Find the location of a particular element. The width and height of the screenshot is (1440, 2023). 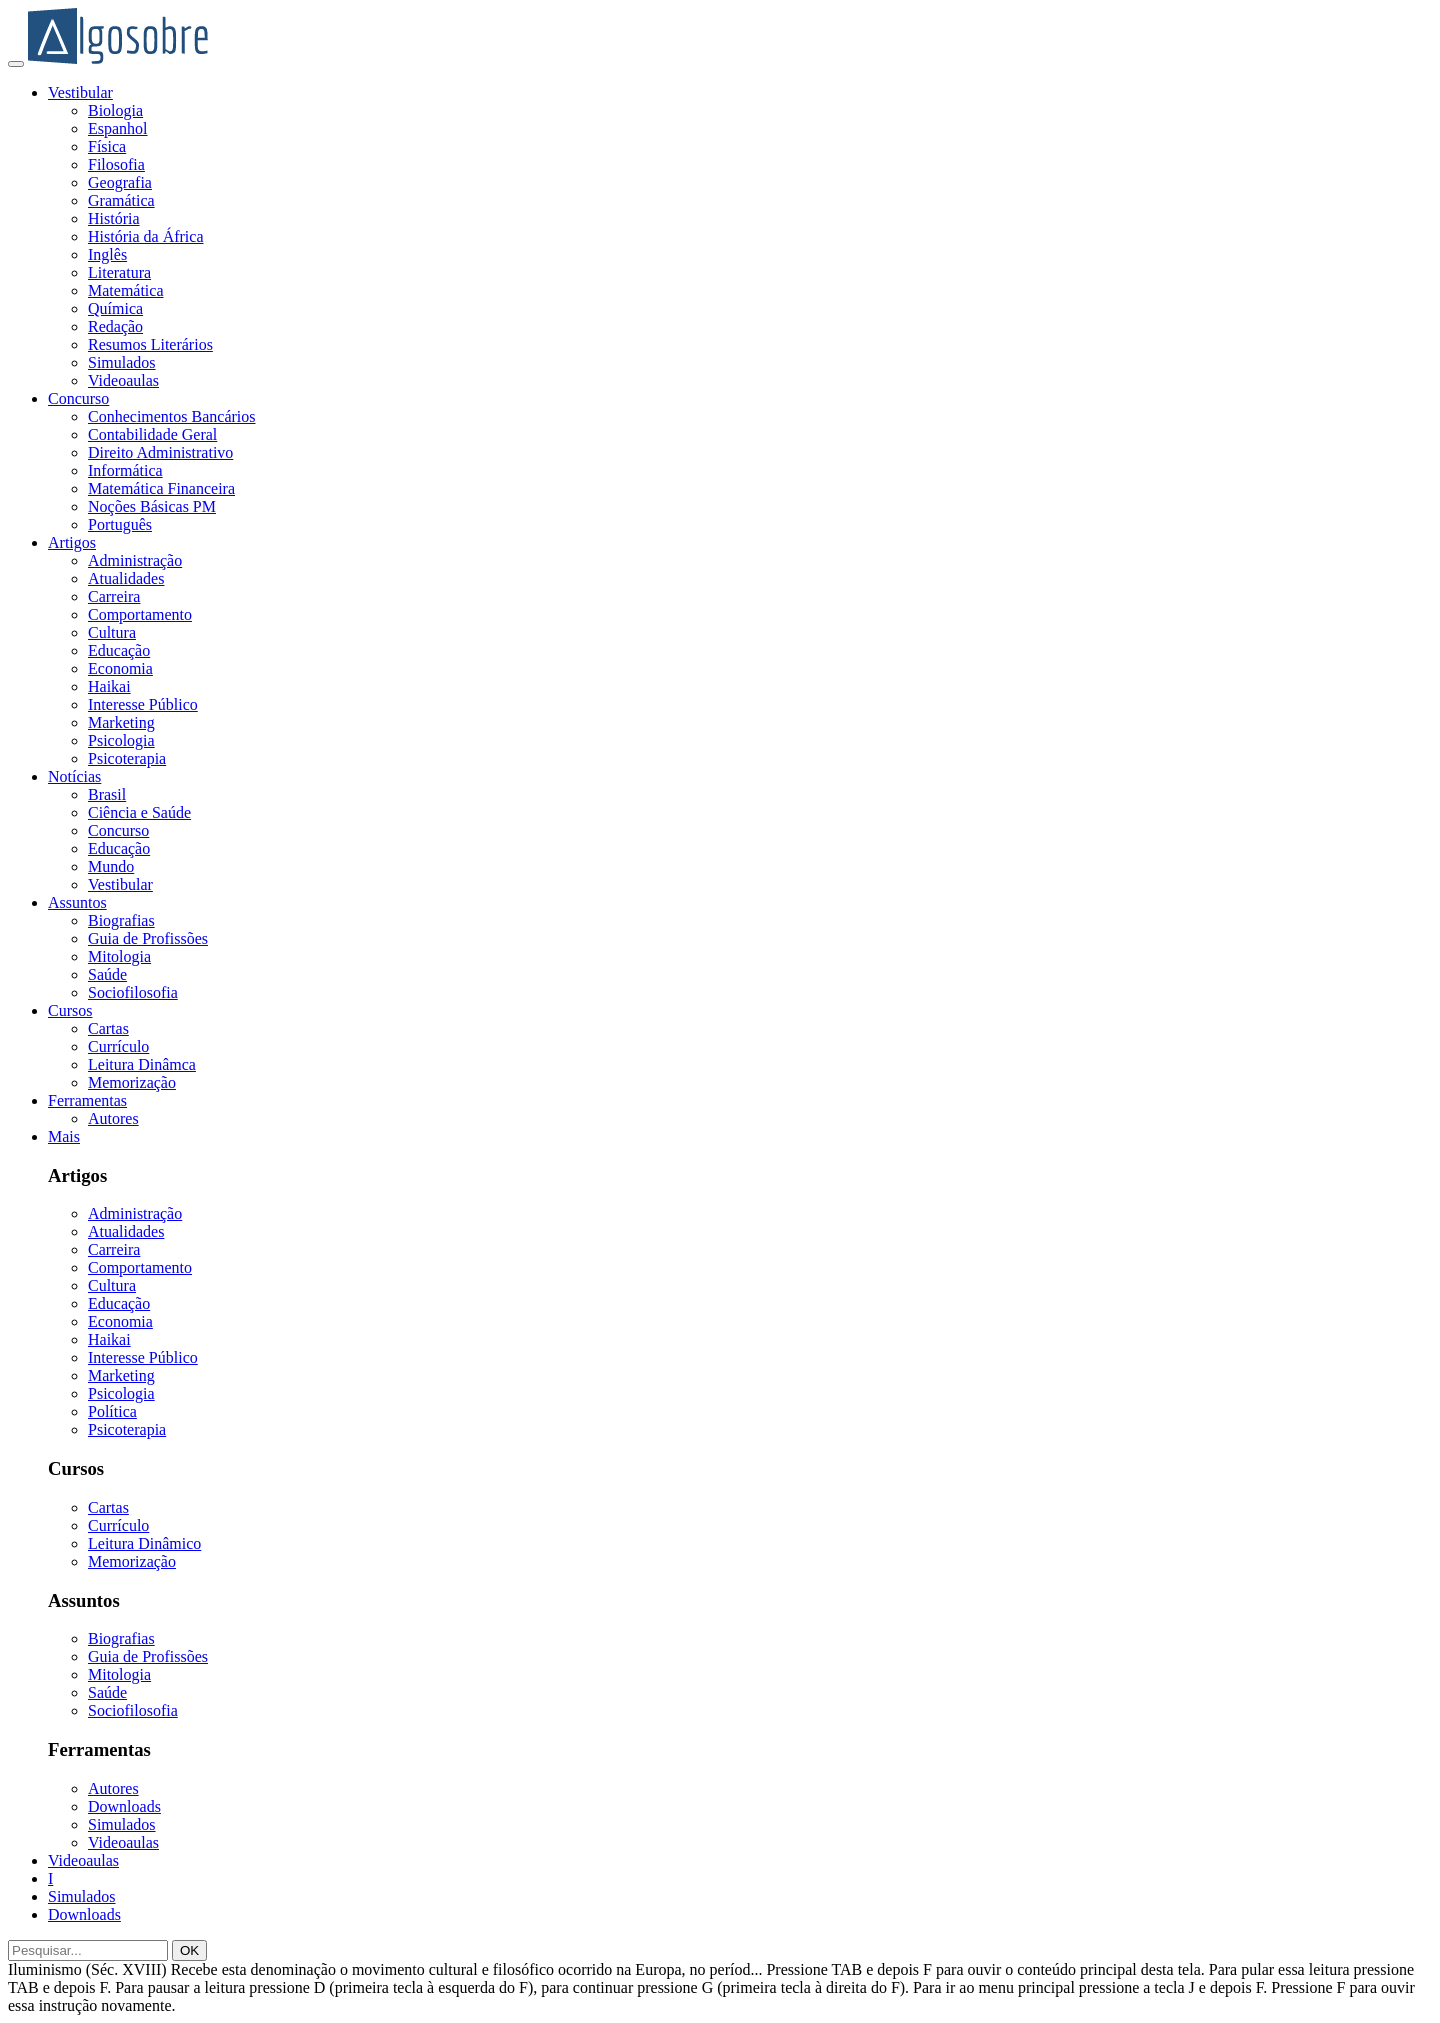

Ferramentas is located at coordinates (87, 1100).